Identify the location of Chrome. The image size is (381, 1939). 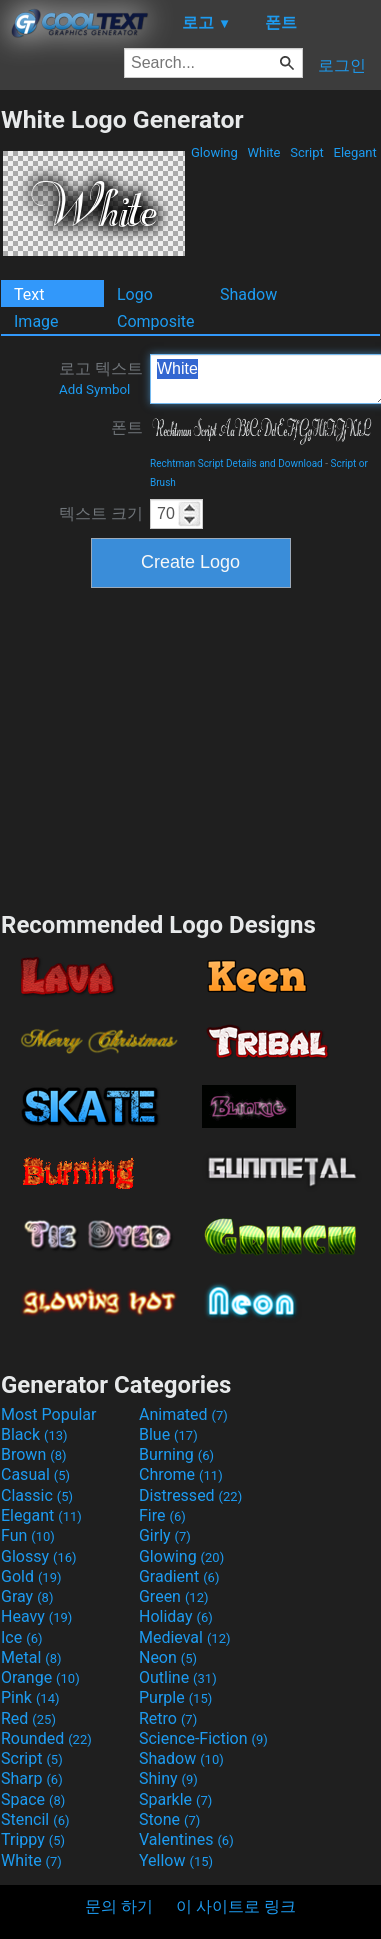
(181, 1474).